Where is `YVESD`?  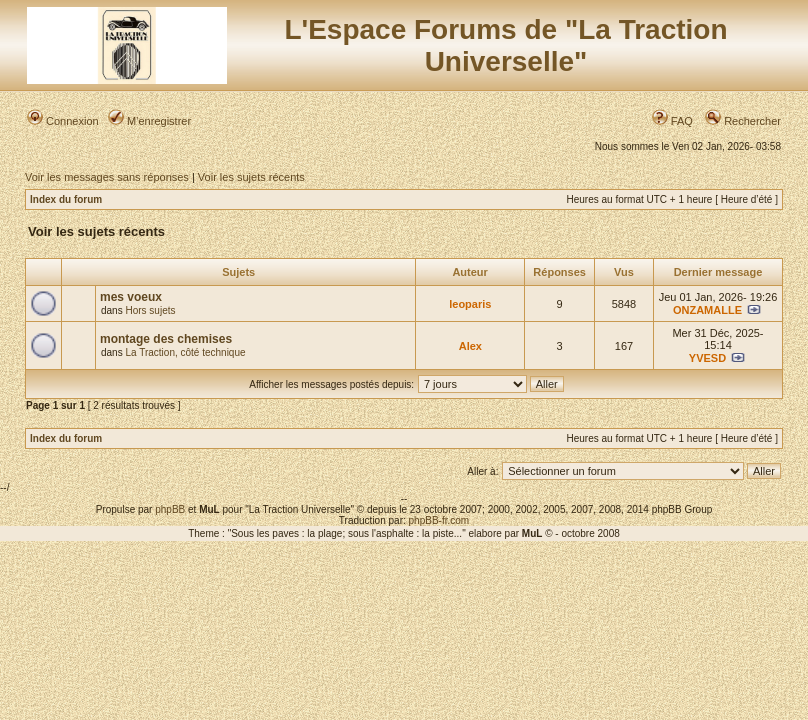 YVESD is located at coordinates (707, 358).